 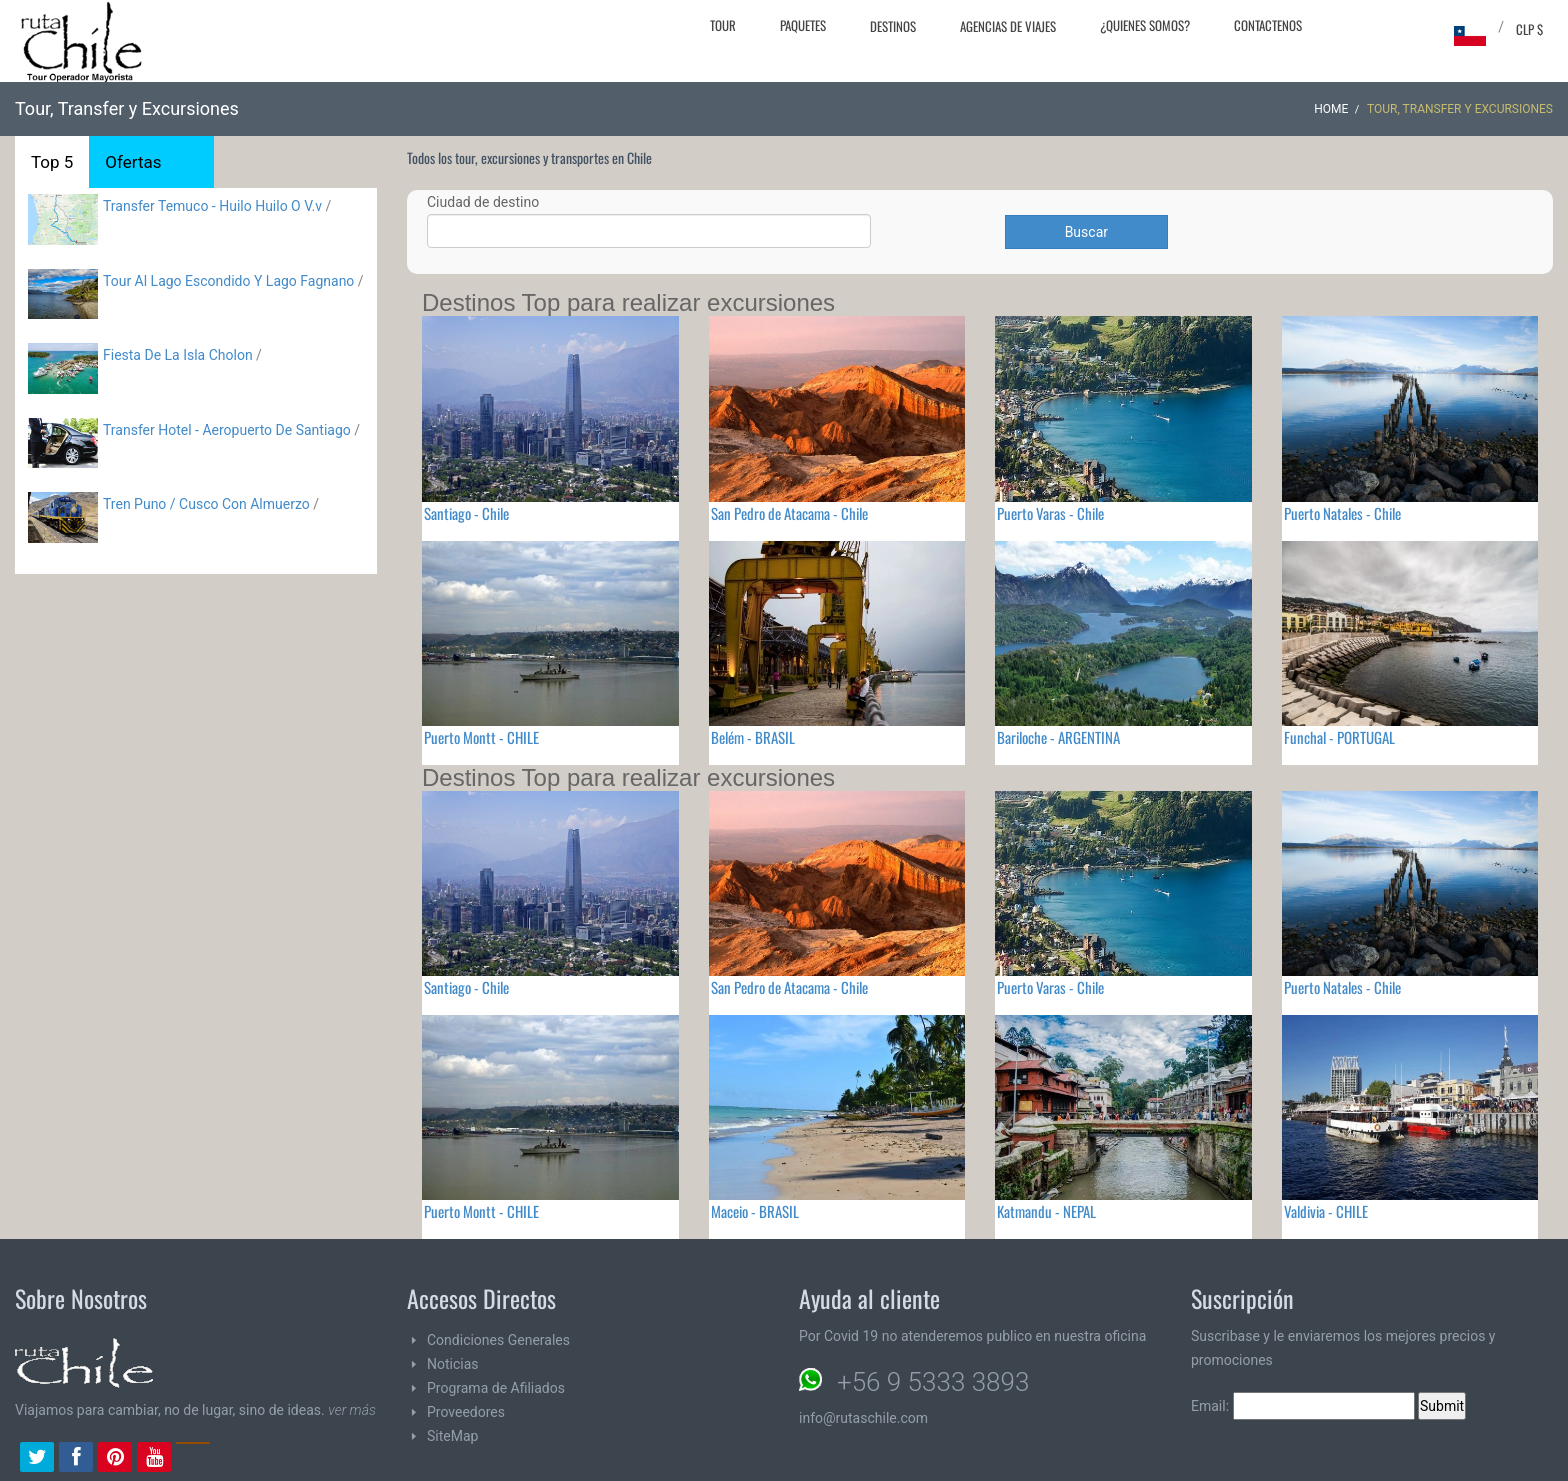 I want to click on Agencias de Viajes, so click(x=1008, y=26).